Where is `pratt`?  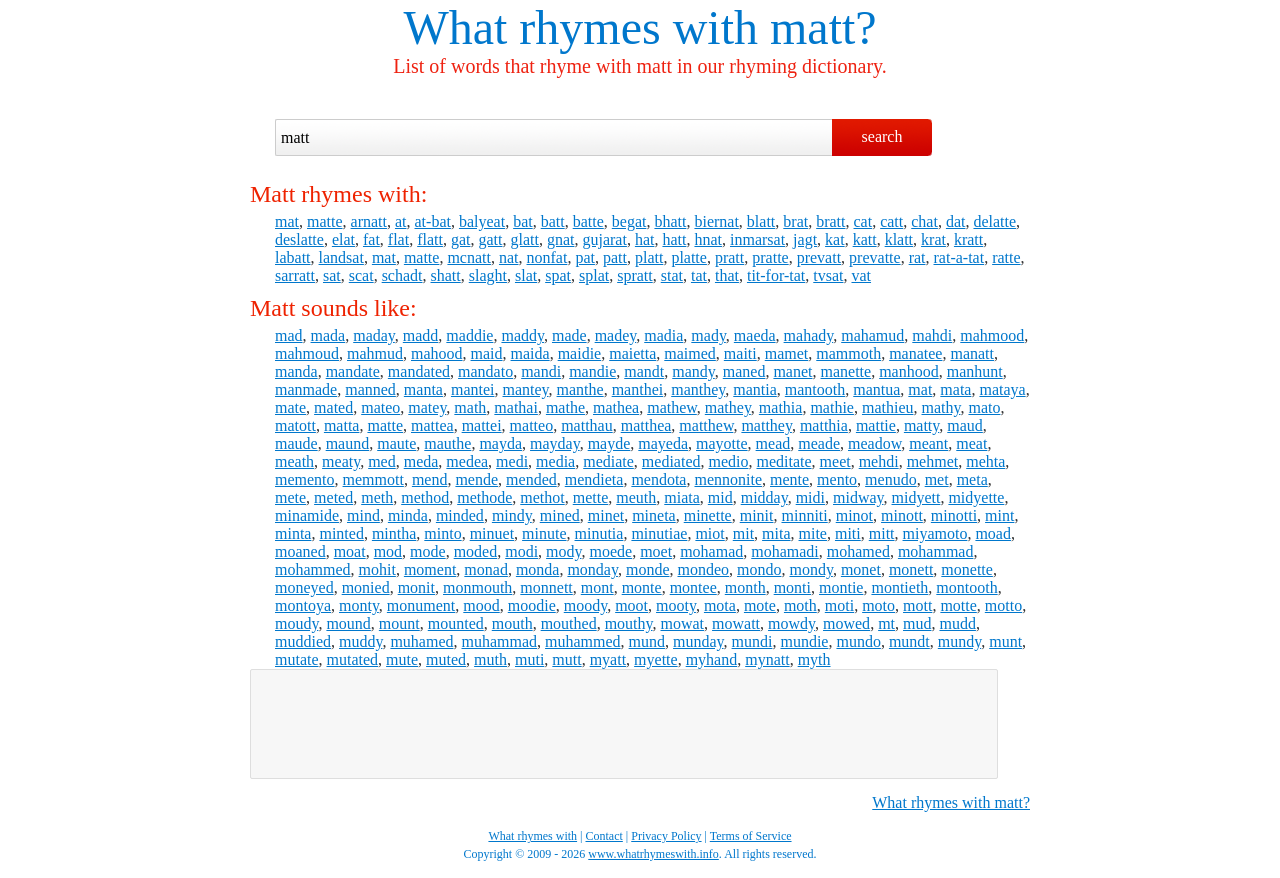
pratt is located at coordinates (729, 257).